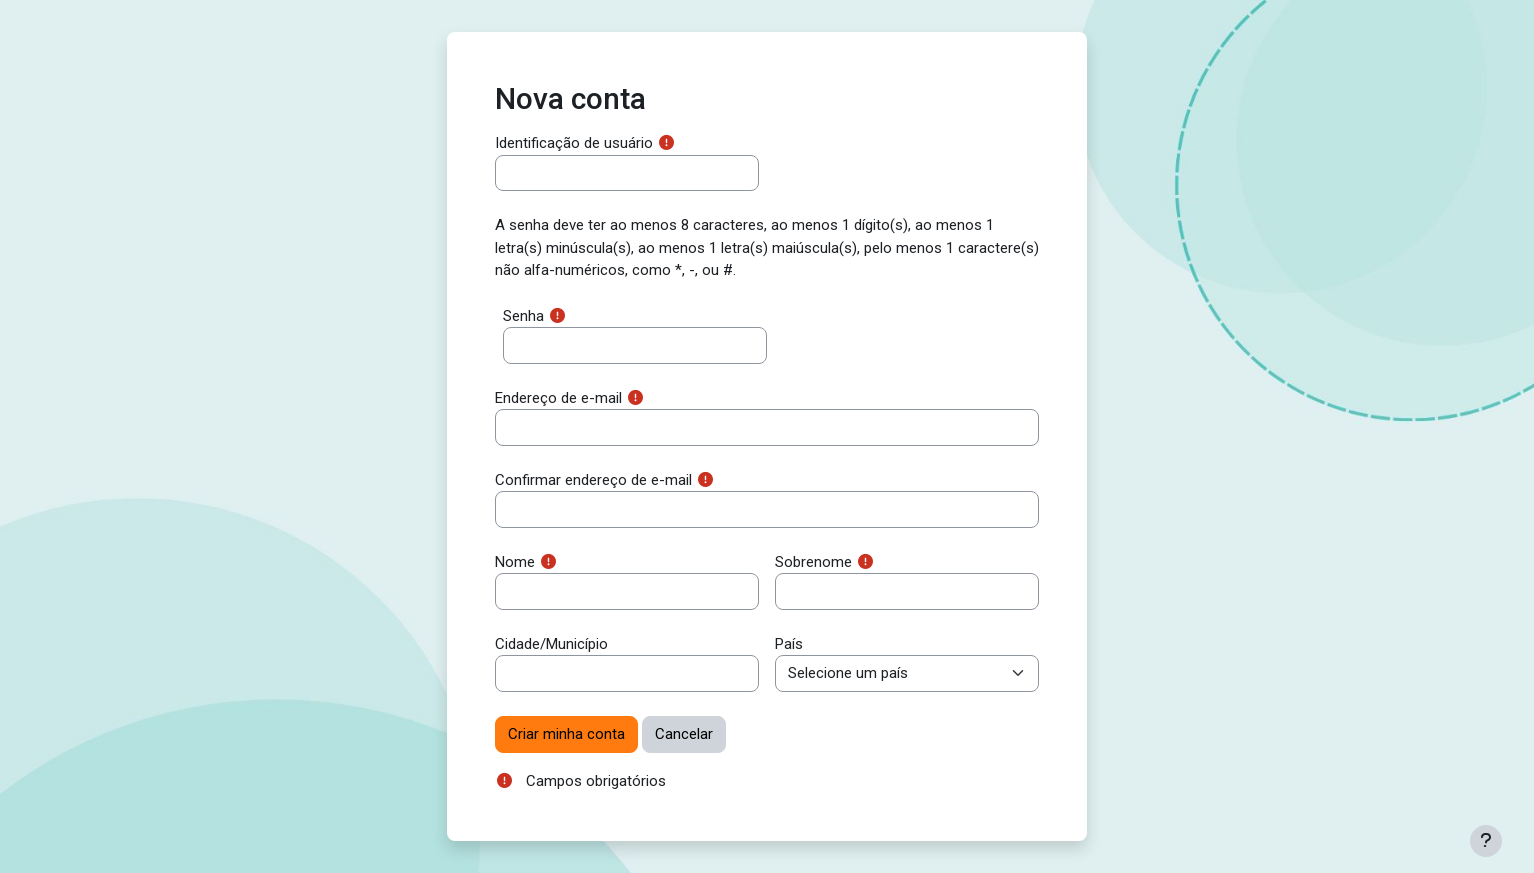 The image size is (1534, 873). I want to click on Confirmar endereço de e-mail, so click(593, 480).